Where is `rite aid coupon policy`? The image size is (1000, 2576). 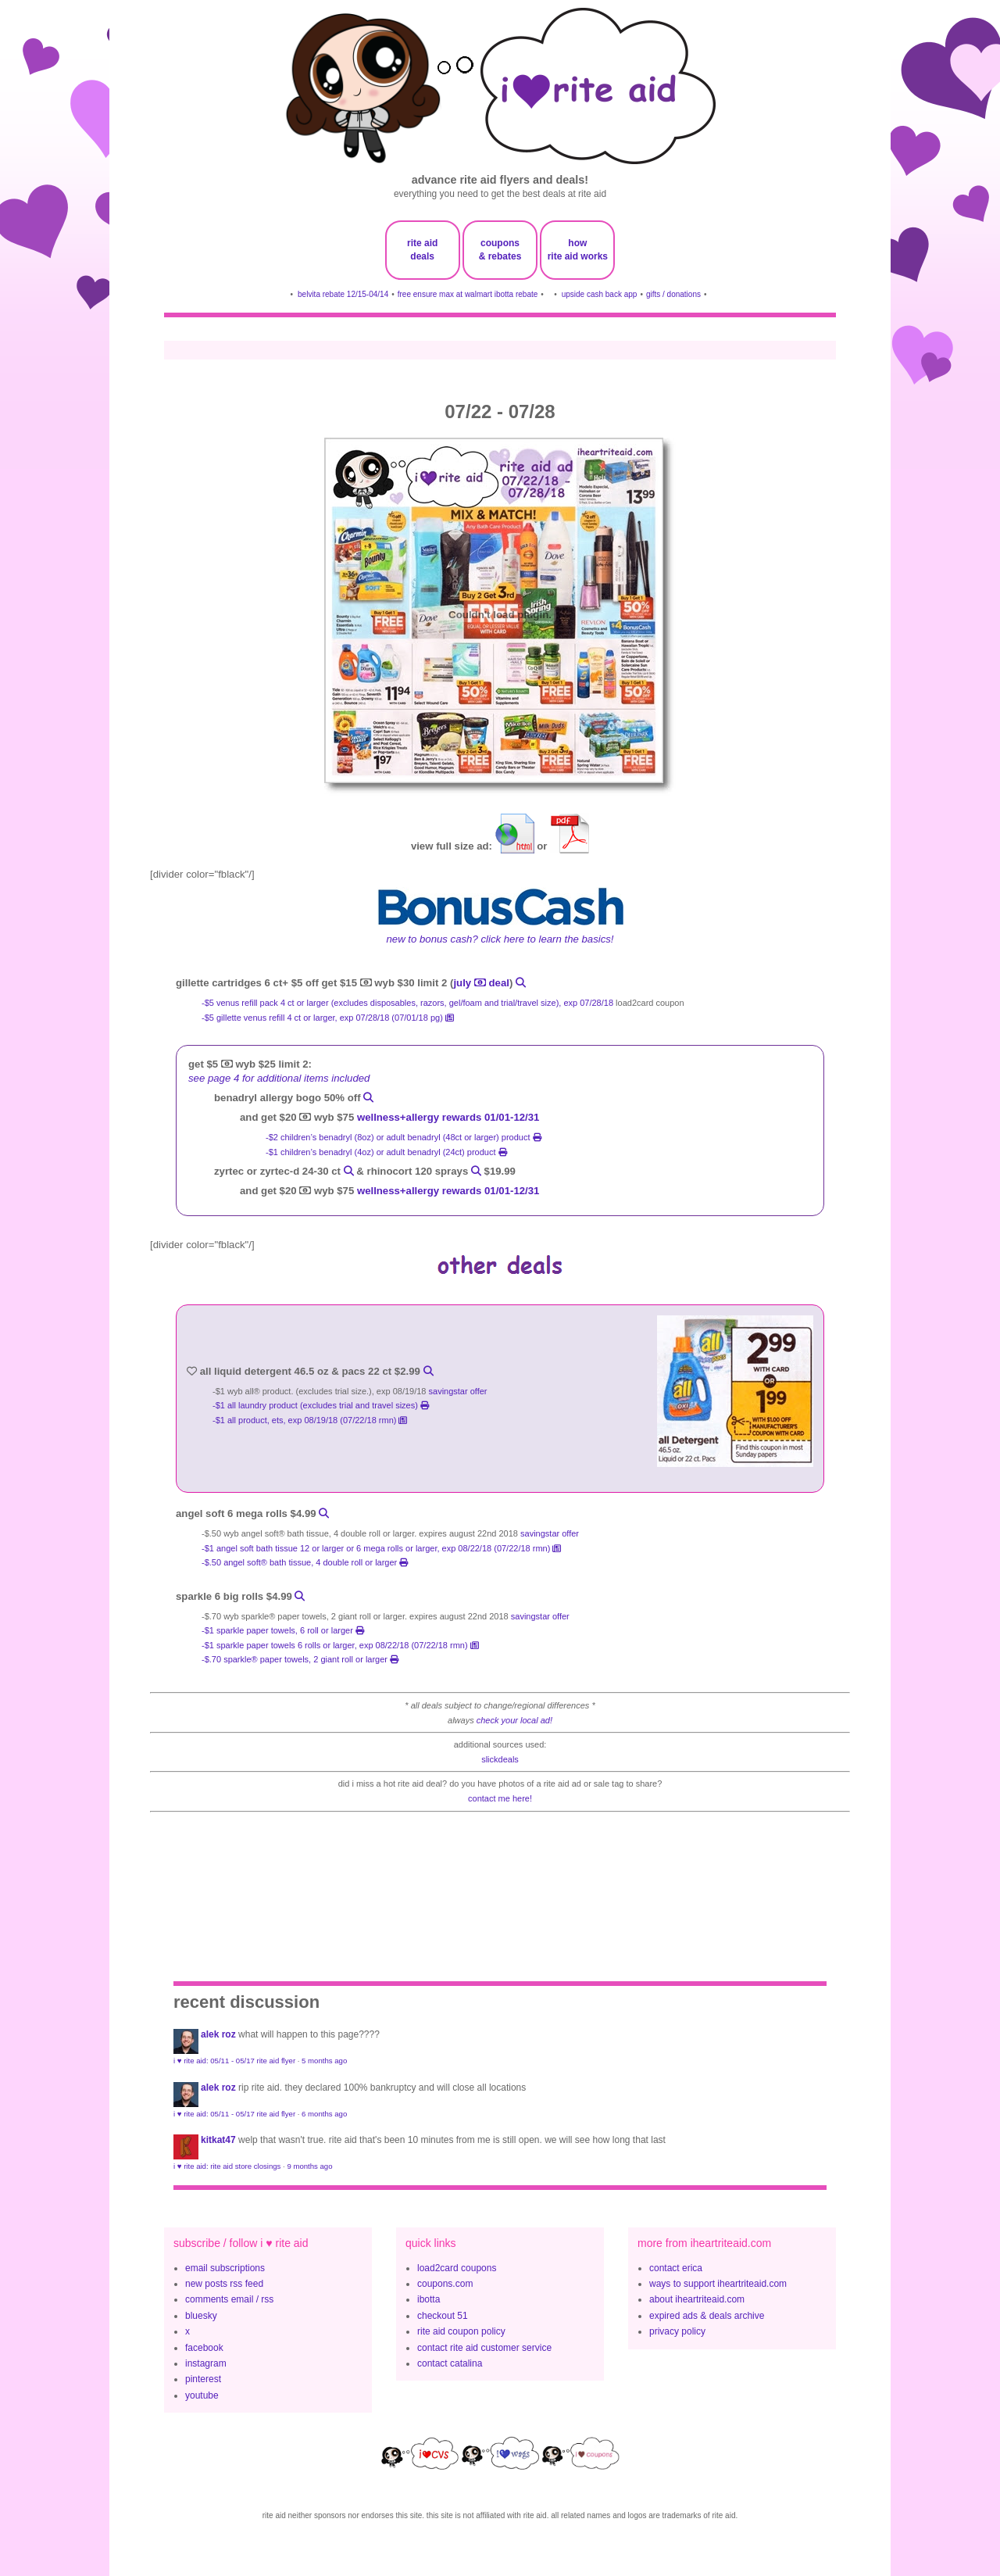
rite aid coupon policy is located at coordinates (461, 2331).